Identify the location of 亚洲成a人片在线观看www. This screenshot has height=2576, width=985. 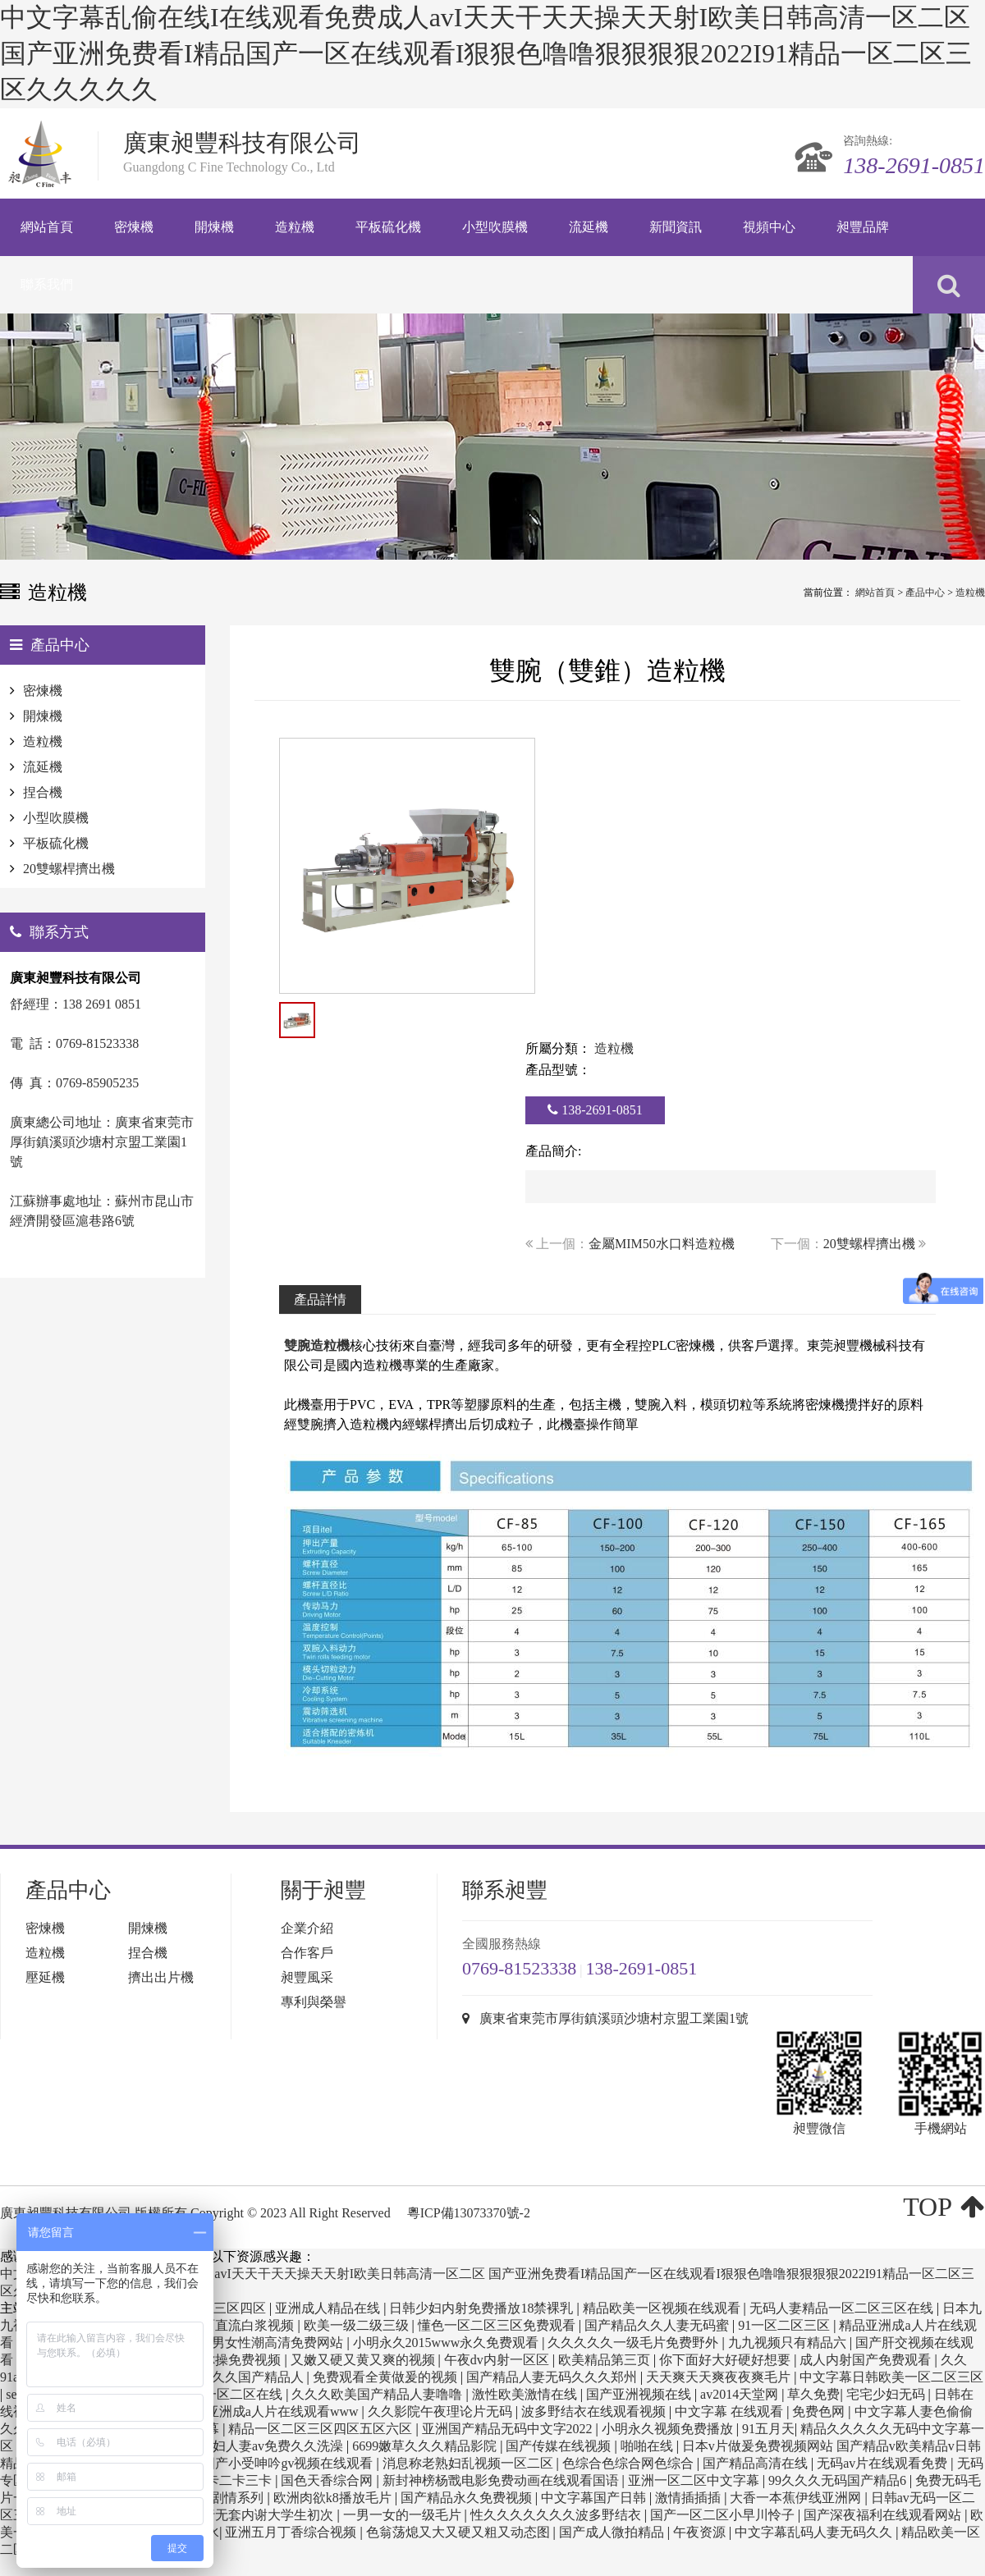
(284, 2411).